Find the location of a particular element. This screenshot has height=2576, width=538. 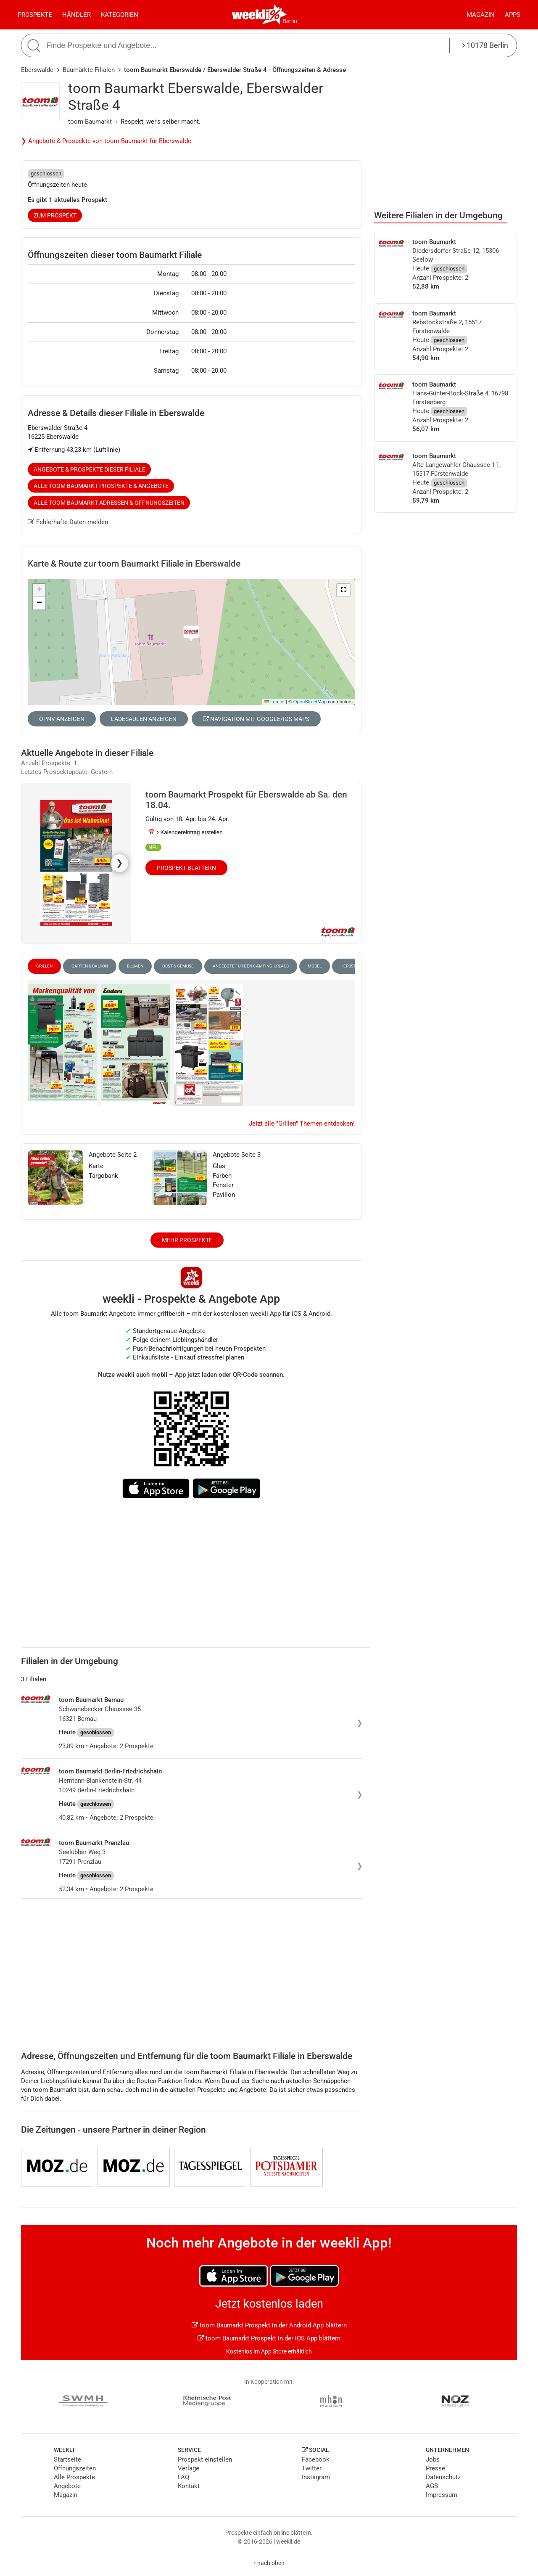

Alle toom Baumarkt Prospekte & Angebote is located at coordinates (101, 485).